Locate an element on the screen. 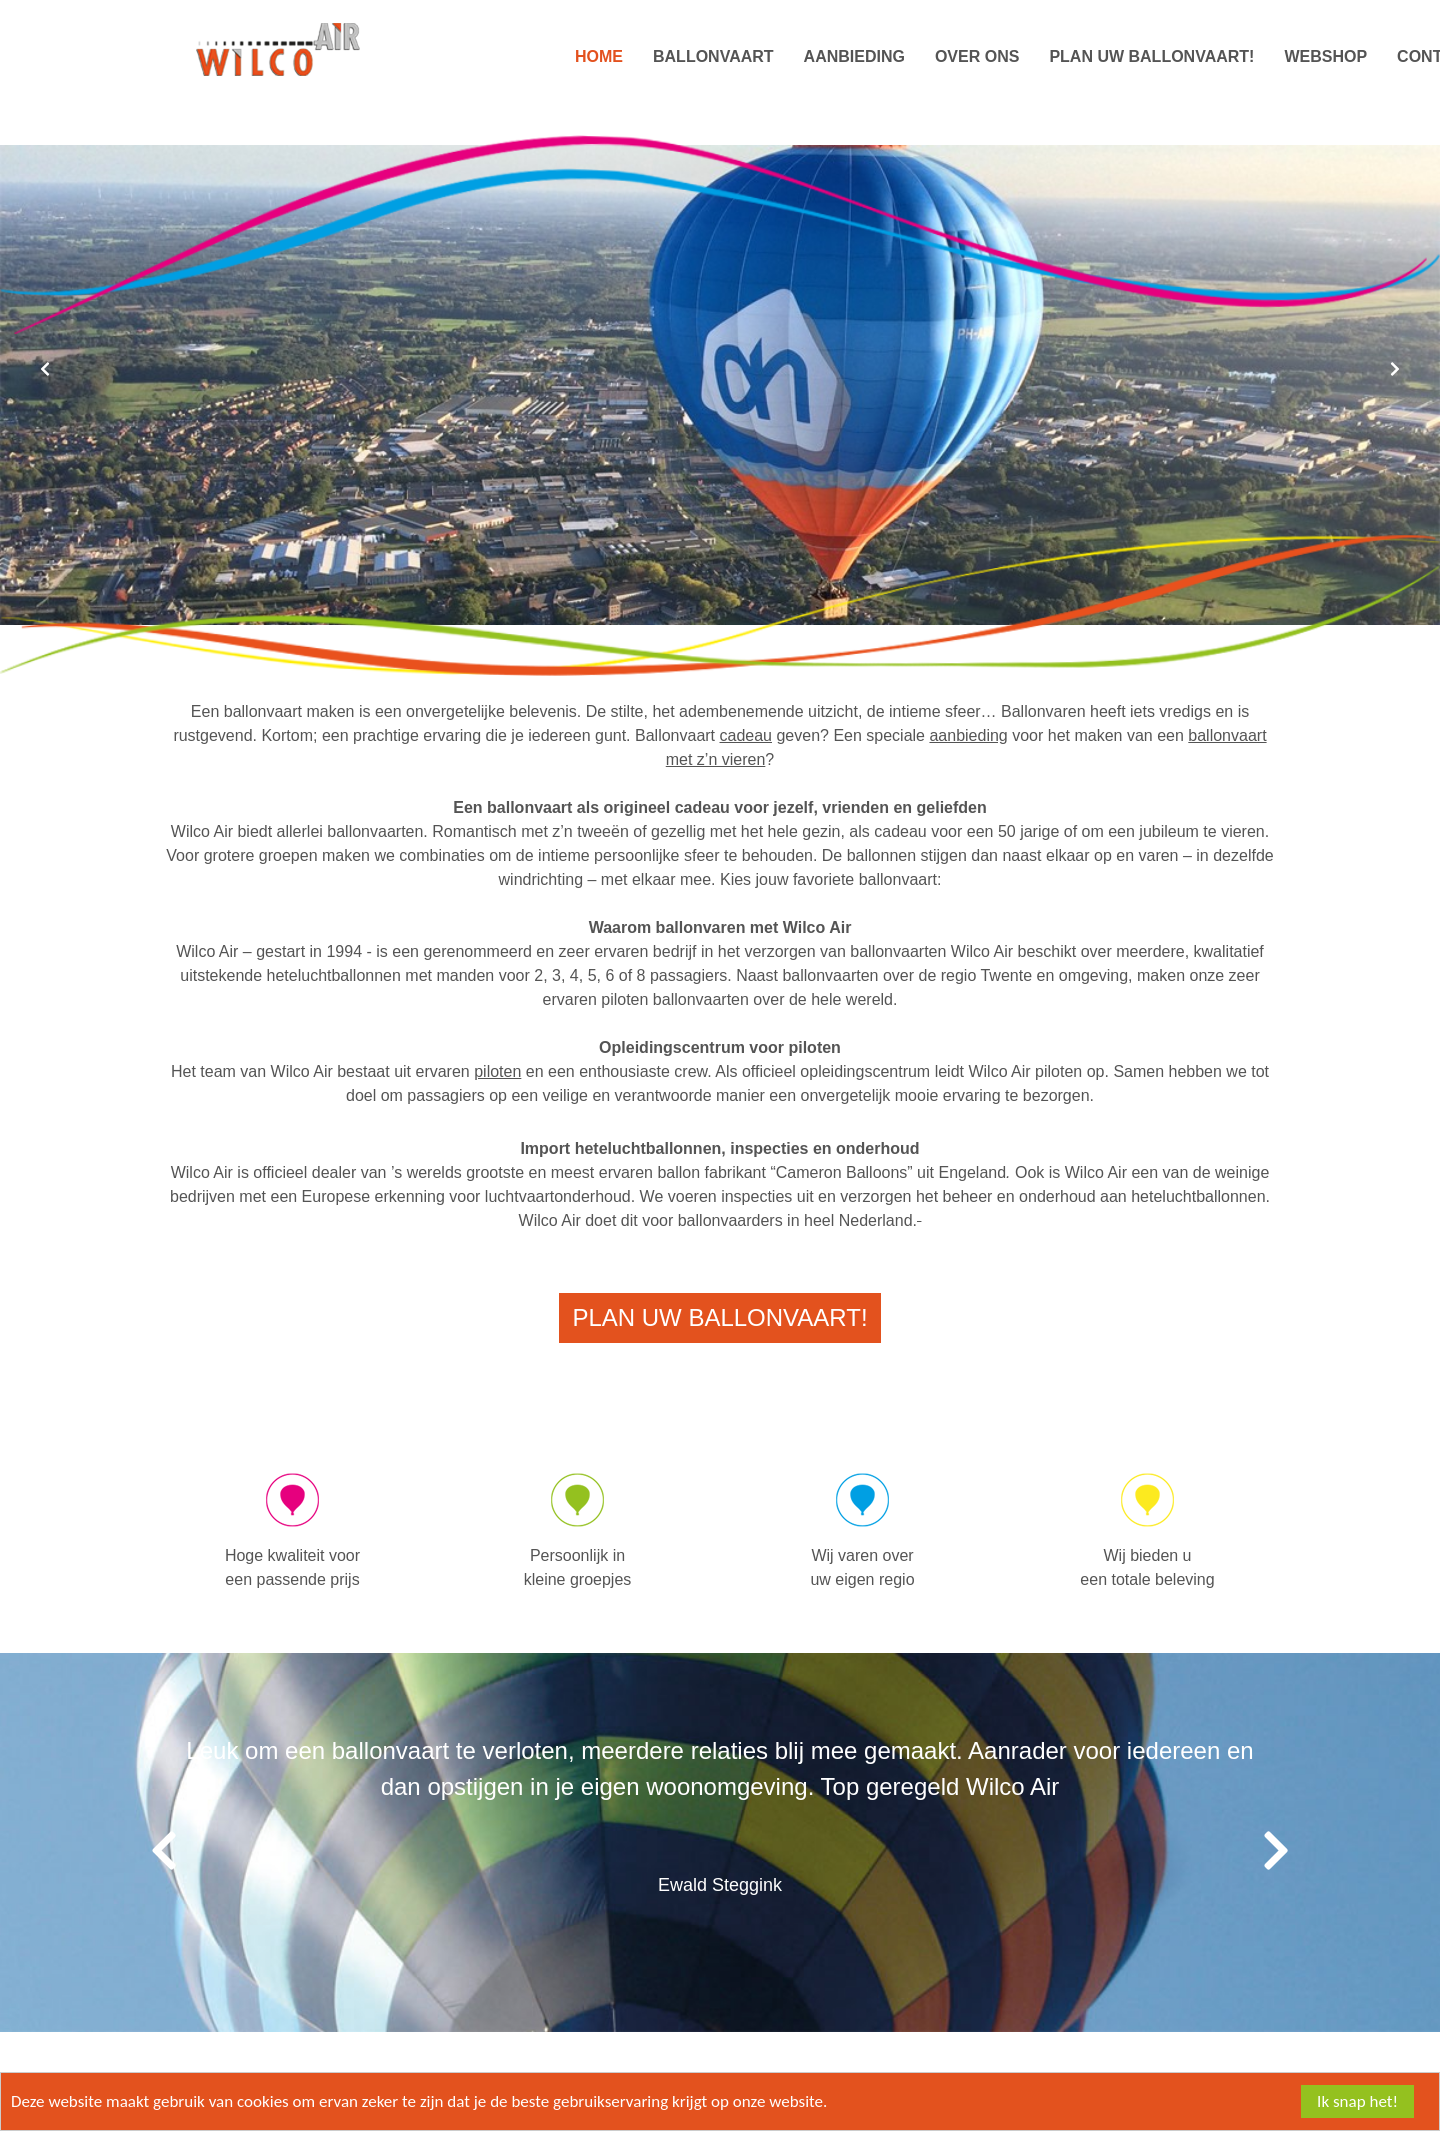 This screenshot has width=1440, height=2131. Ballonvaart is located at coordinates (713, 56).